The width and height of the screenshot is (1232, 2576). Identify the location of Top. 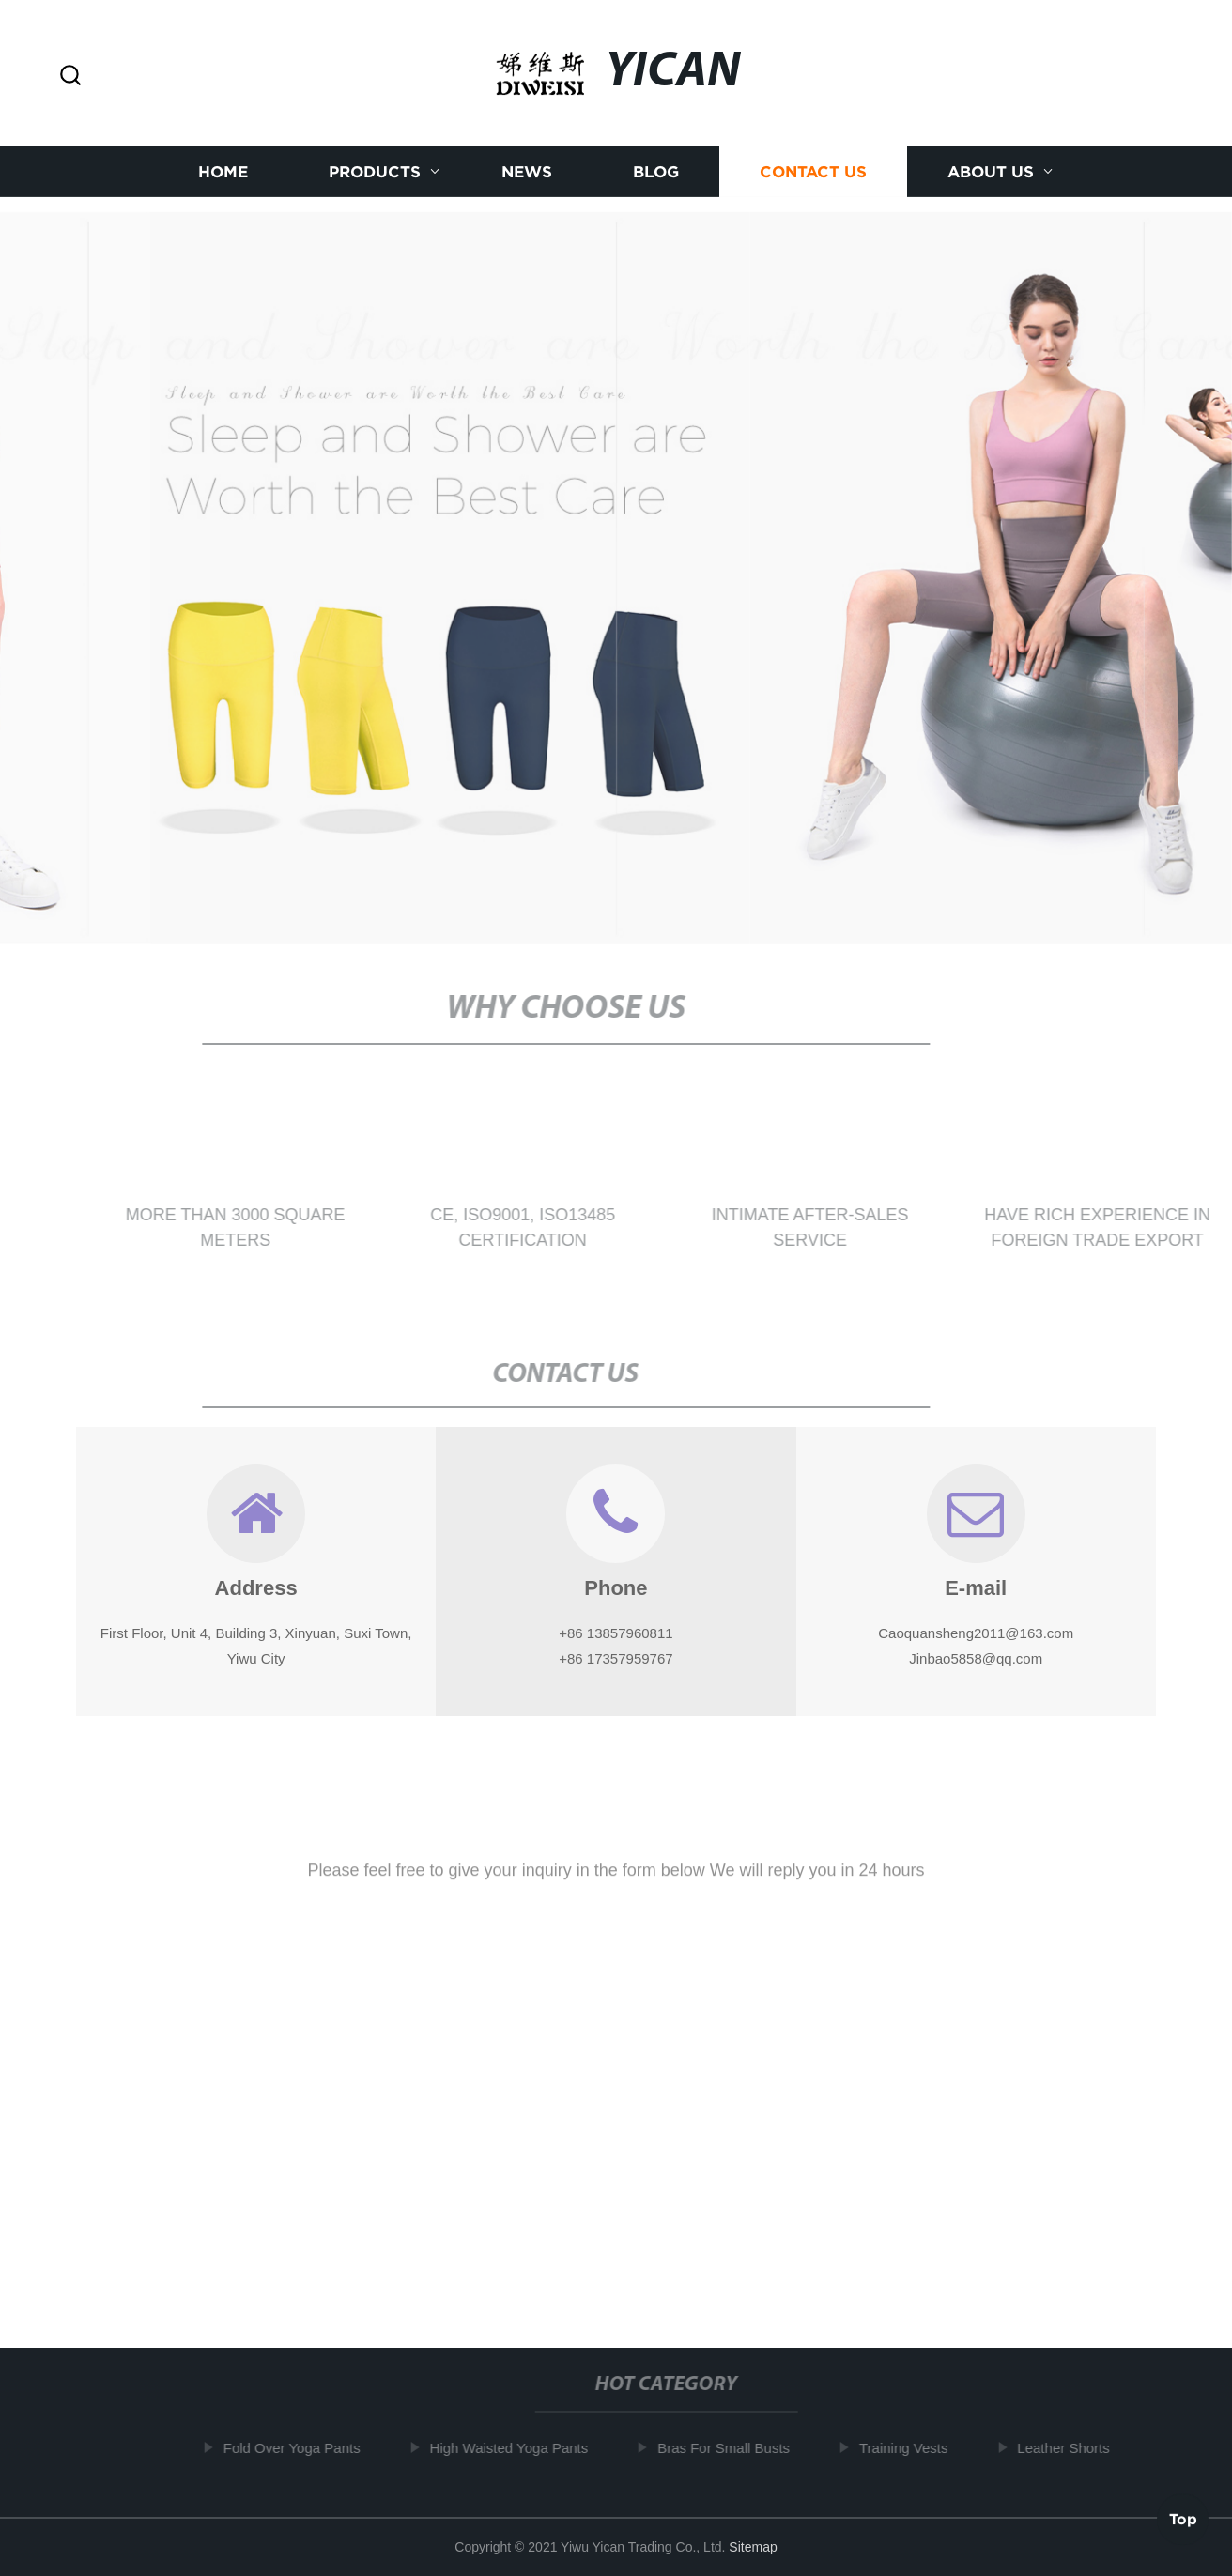
(1183, 2519).